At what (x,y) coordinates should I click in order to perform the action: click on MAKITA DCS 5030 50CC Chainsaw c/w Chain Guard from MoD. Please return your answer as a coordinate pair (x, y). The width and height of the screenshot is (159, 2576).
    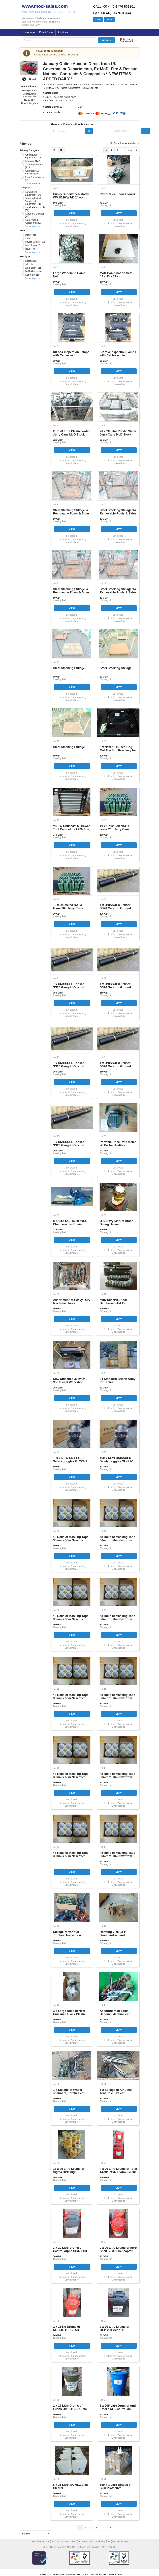
    Looking at the image, I should click on (70, 1222).